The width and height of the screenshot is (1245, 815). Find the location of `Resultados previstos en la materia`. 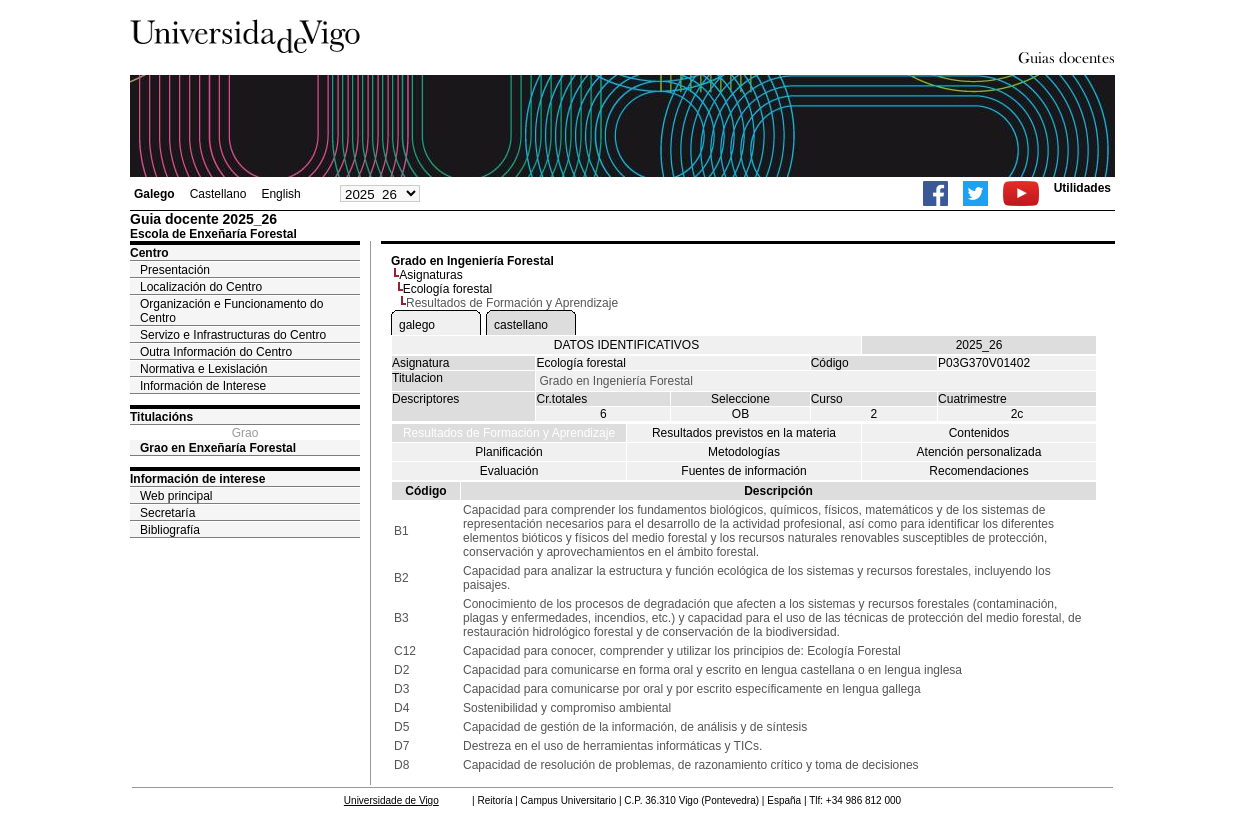

Resultados previstos en la materia is located at coordinates (744, 433).